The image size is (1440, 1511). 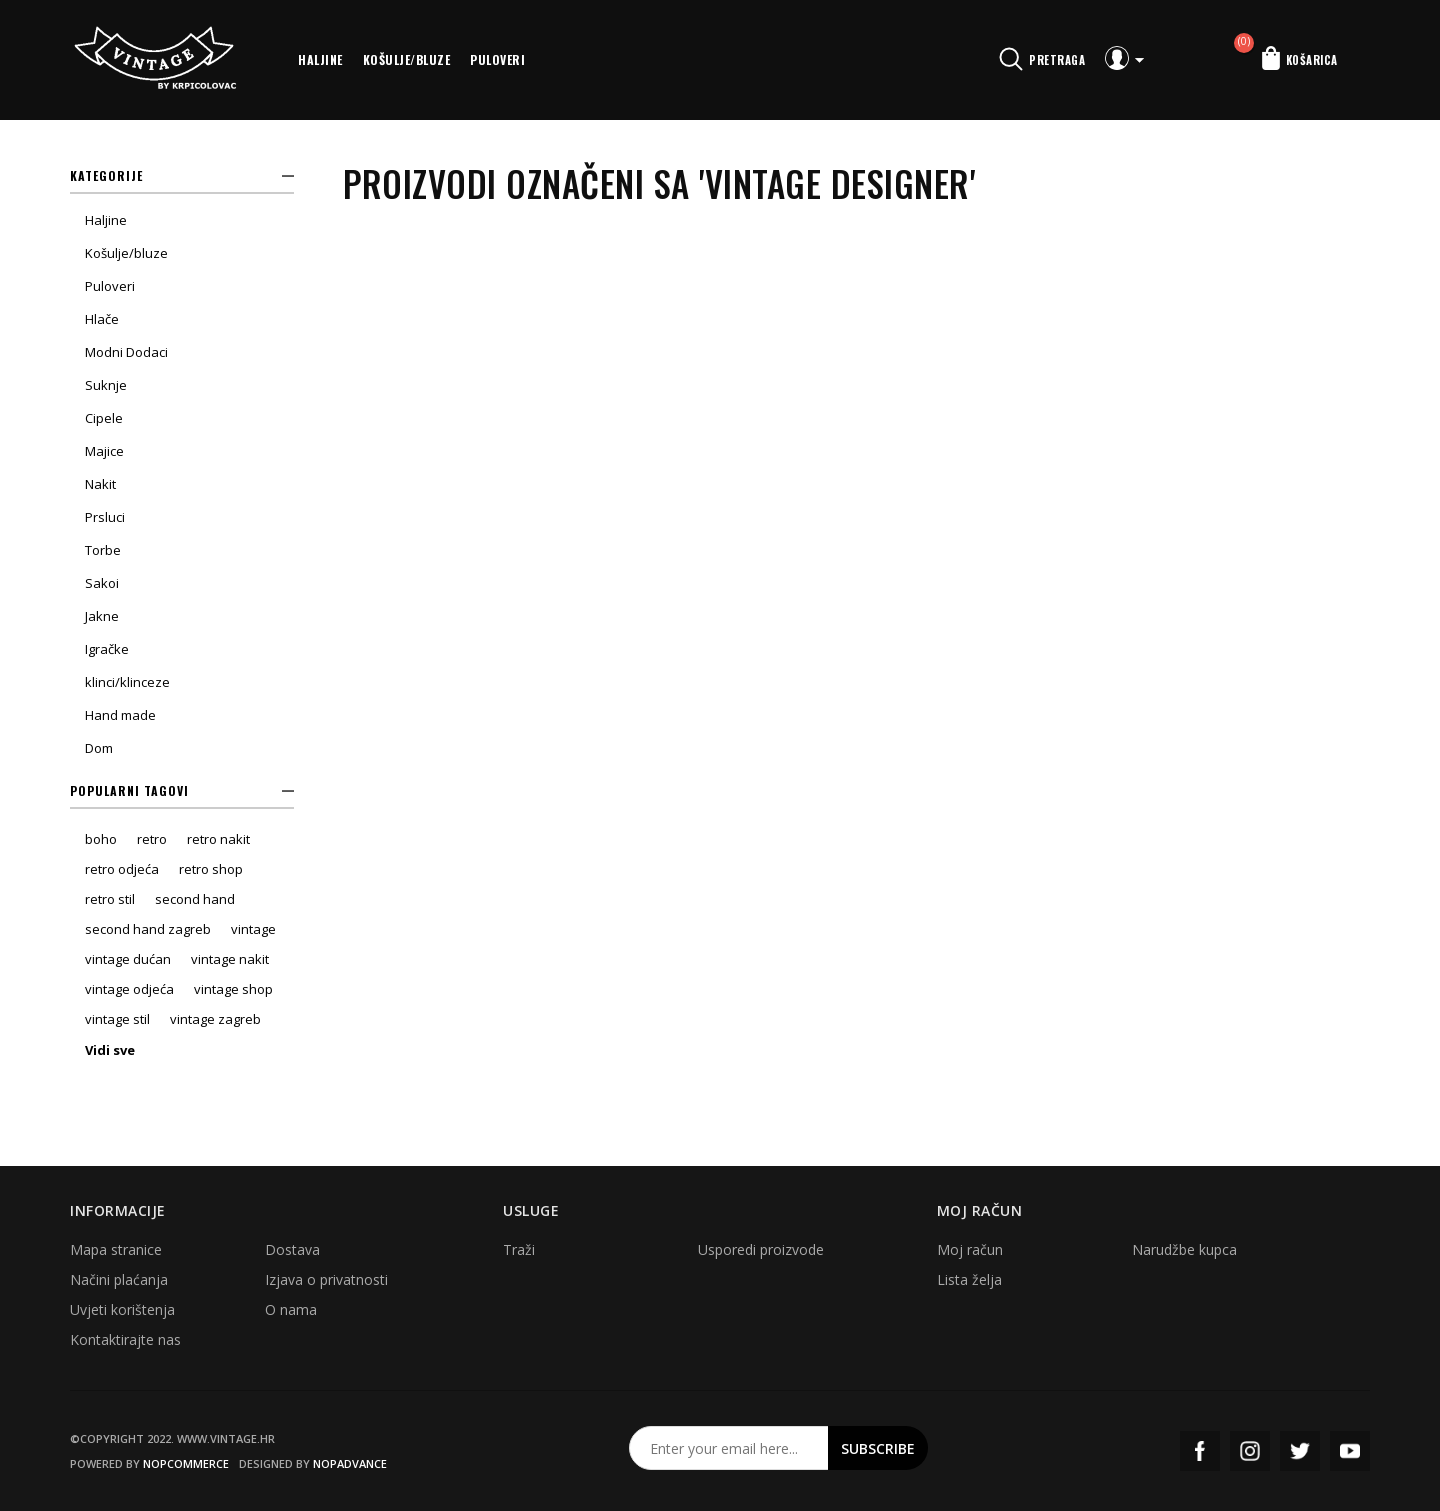 What do you see at coordinates (218, 839) in the screenshot?
I see `retro nakit` at bounding box center [218, 839].